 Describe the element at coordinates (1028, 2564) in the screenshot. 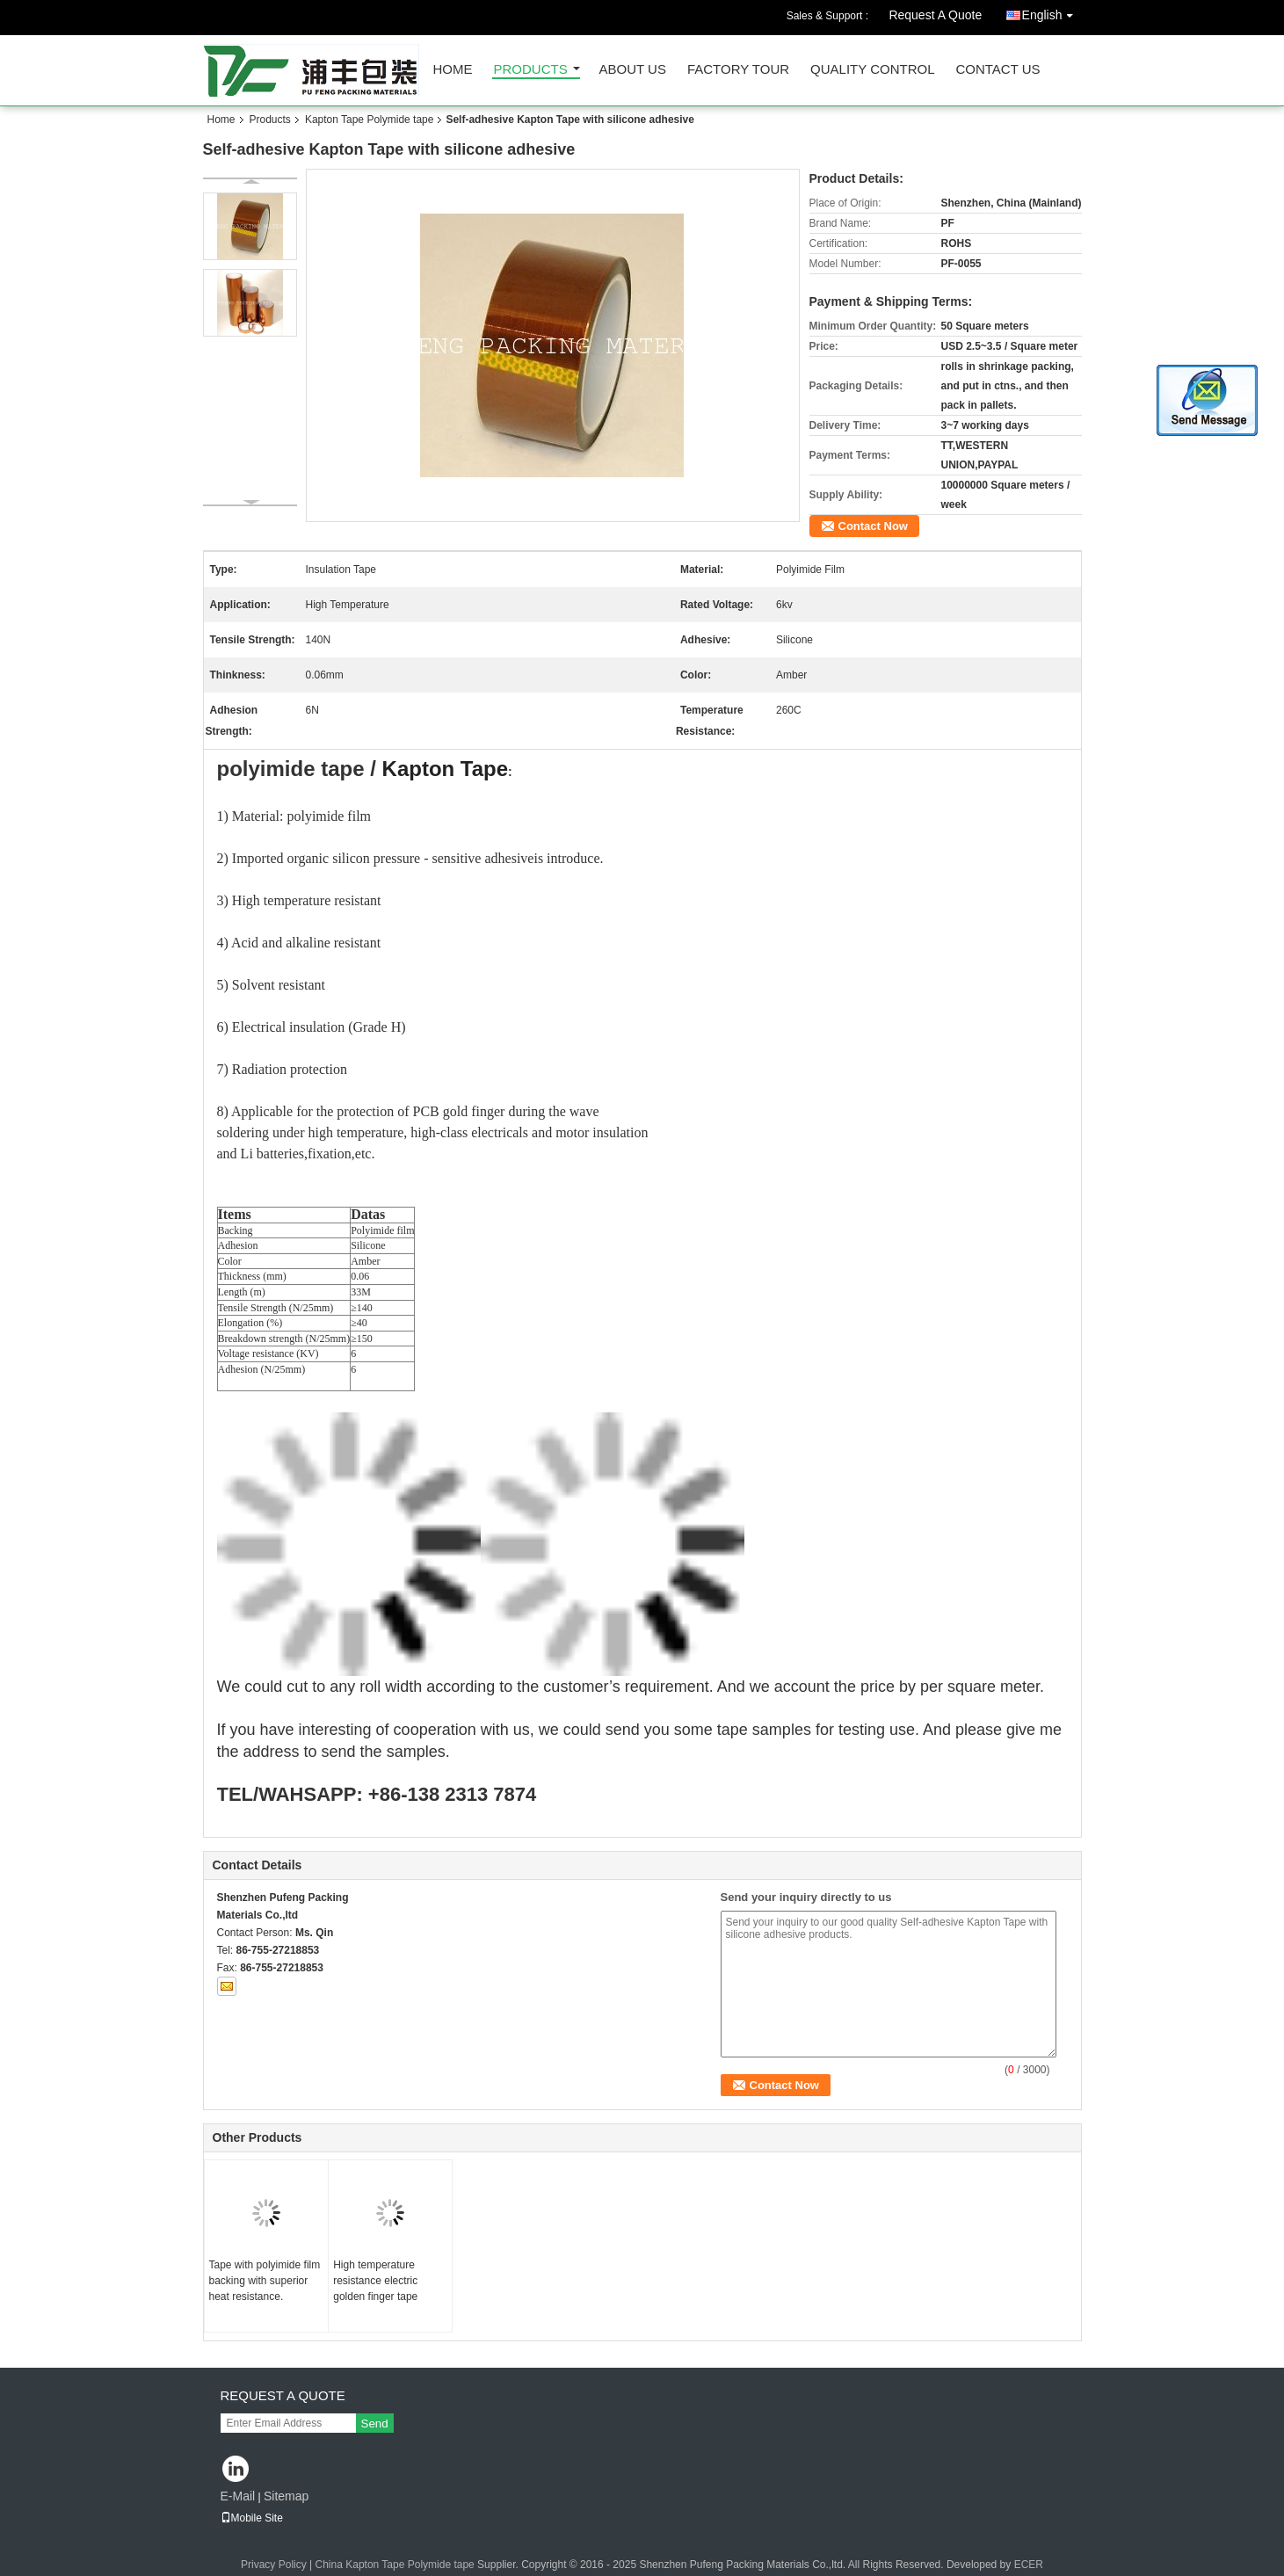

I see `ECER` at that location.